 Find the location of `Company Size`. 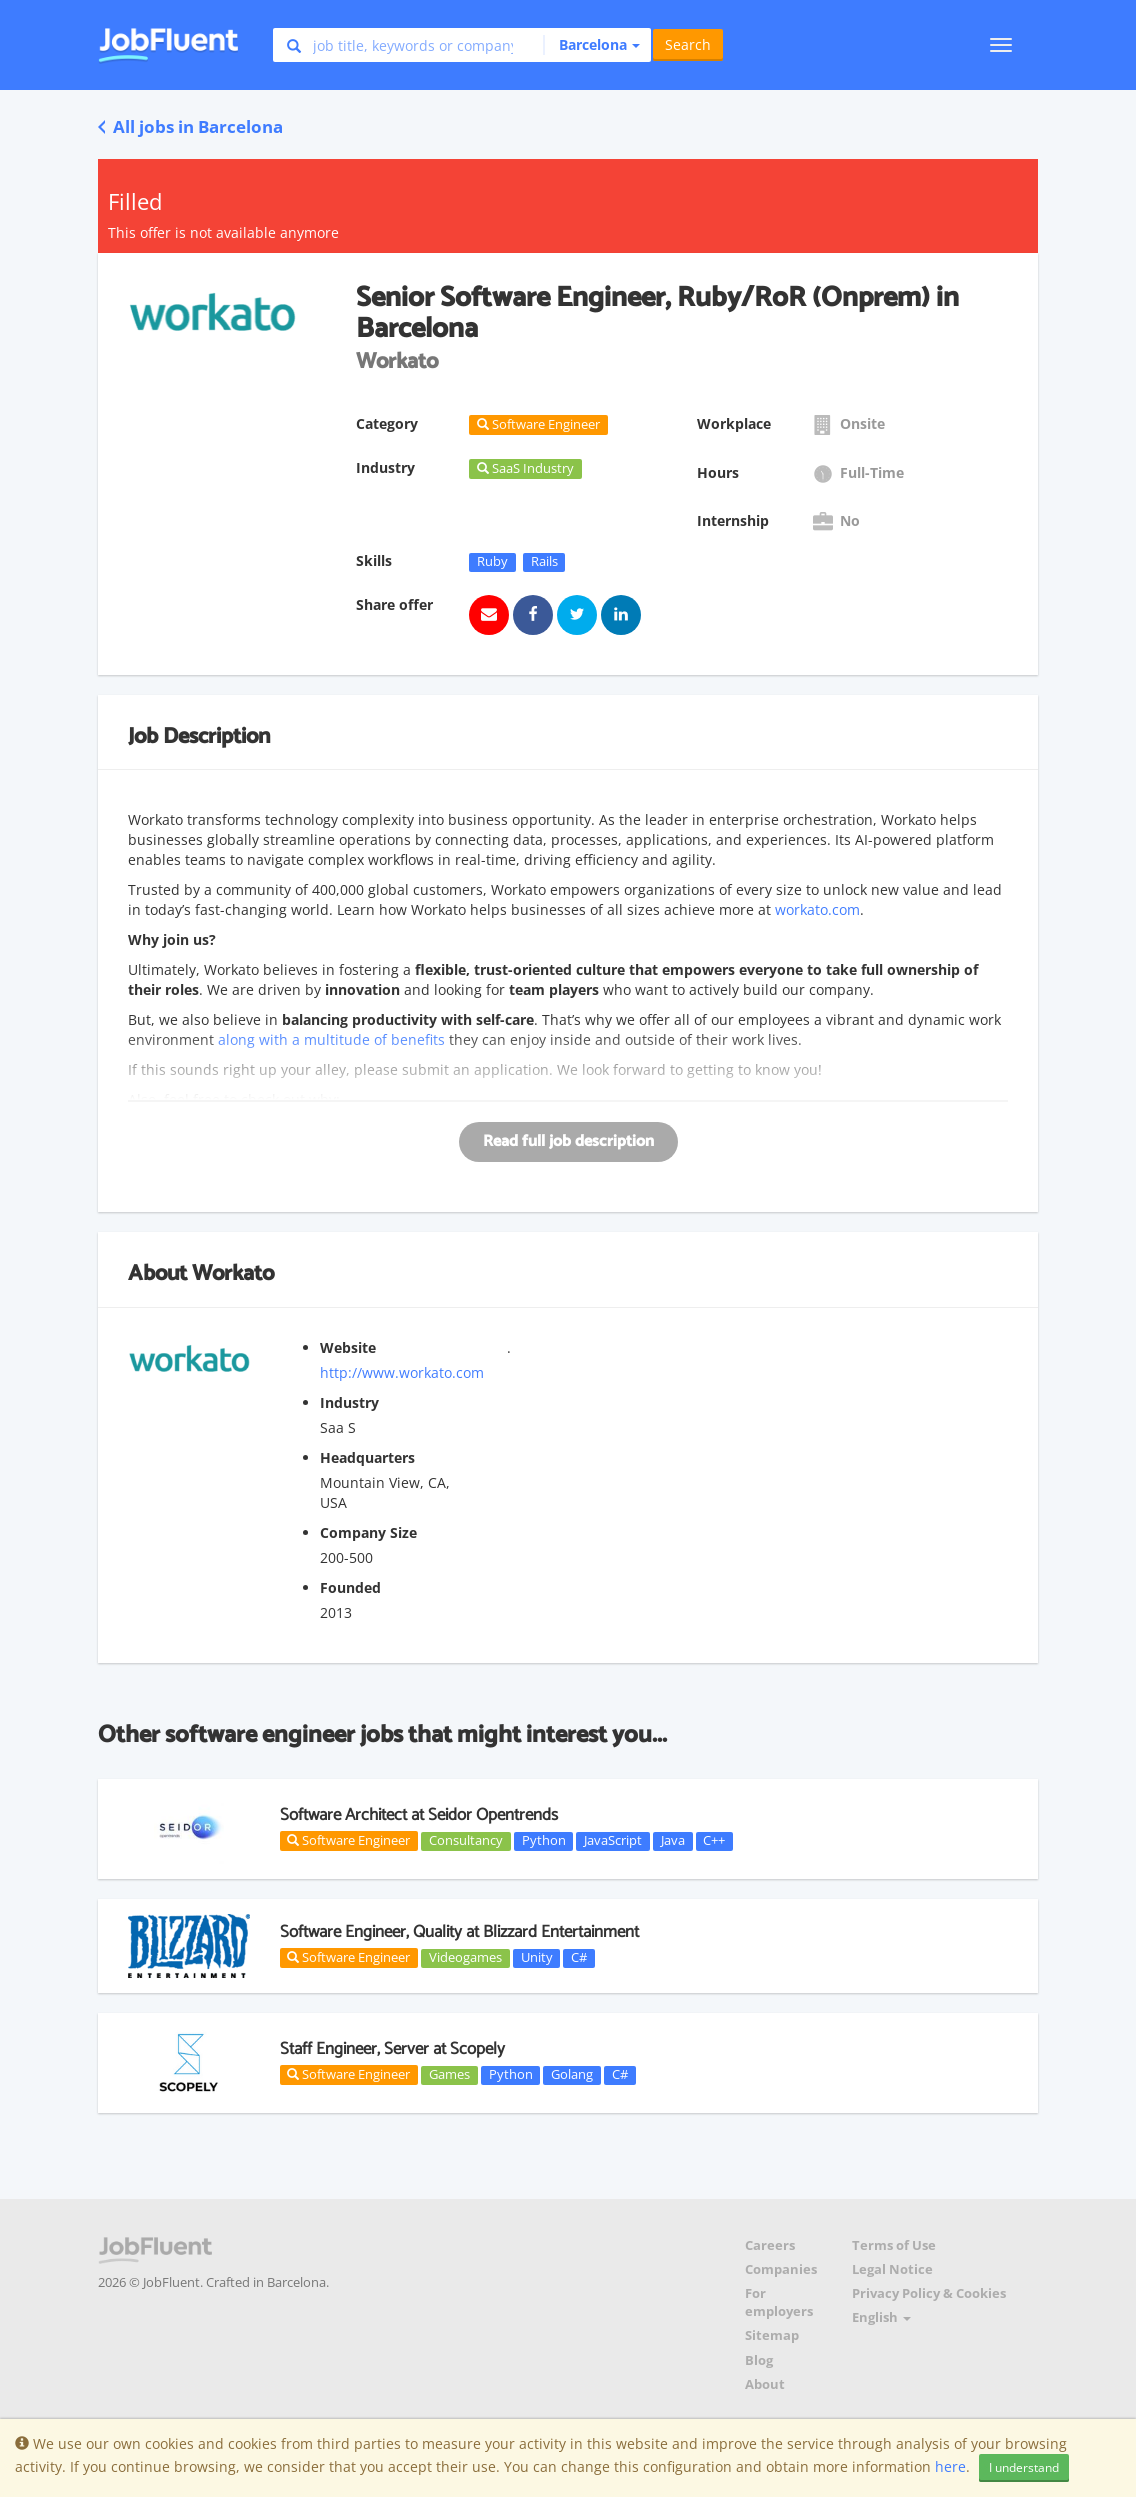

Company Size is located at coordinates (368, 1532).